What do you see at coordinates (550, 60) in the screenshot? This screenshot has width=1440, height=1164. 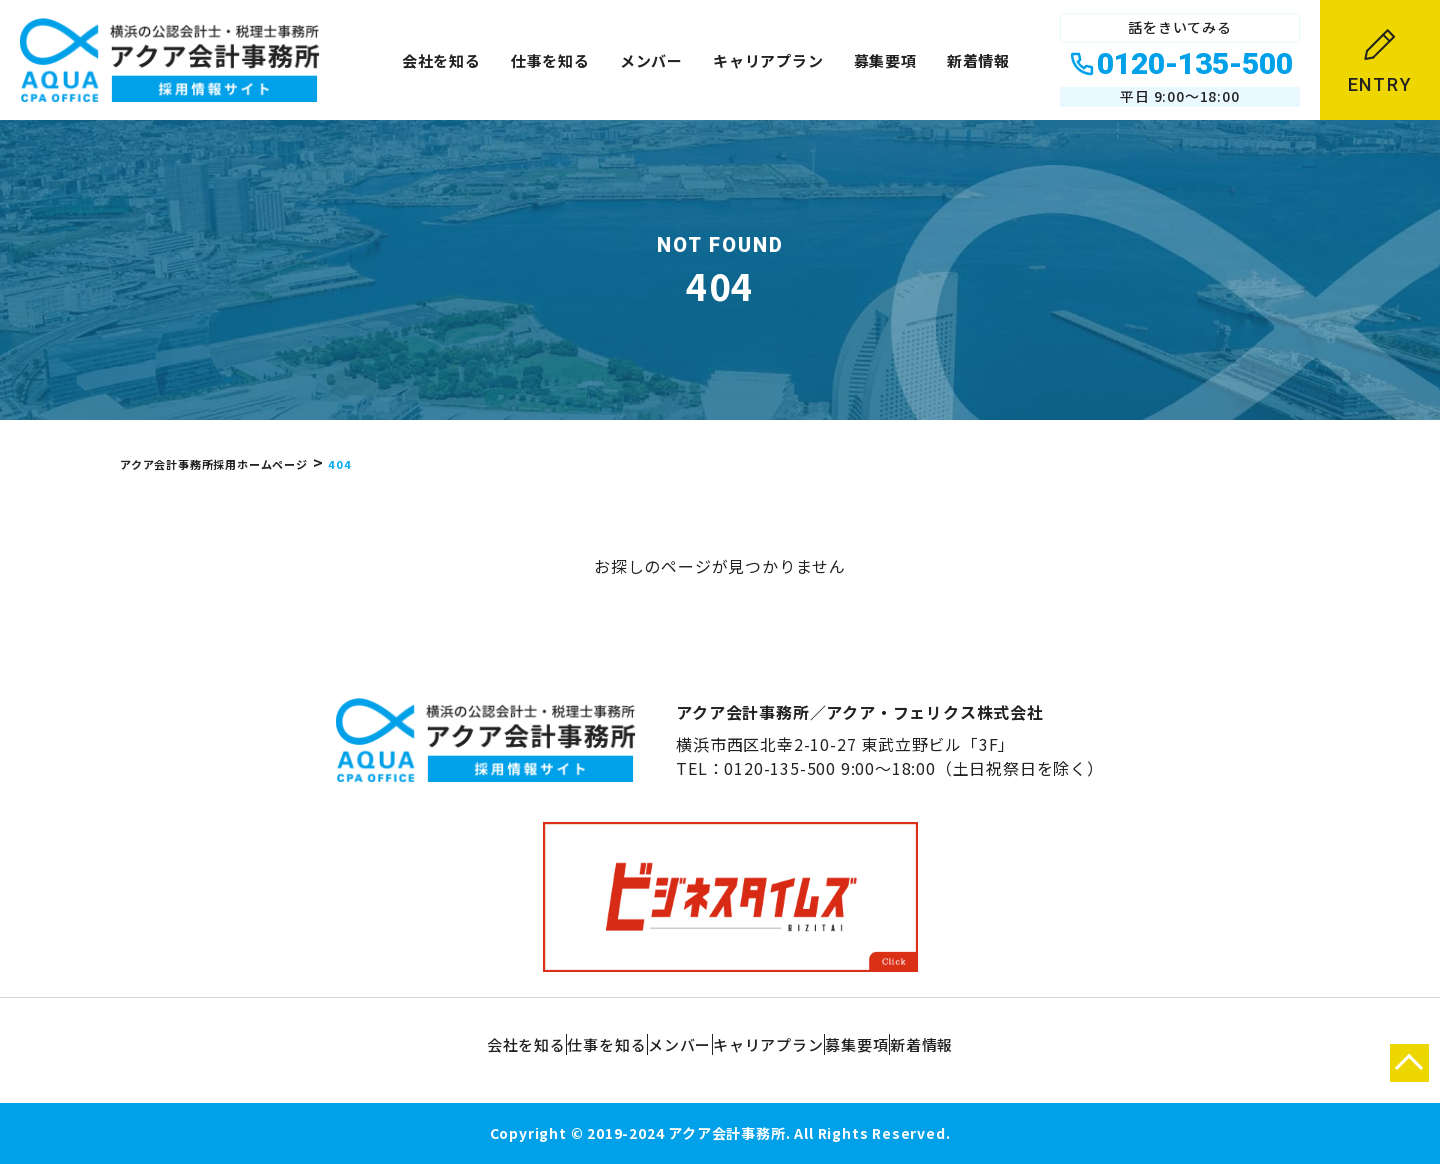 I see `仕事を知る` at bounding box center [550, 60].